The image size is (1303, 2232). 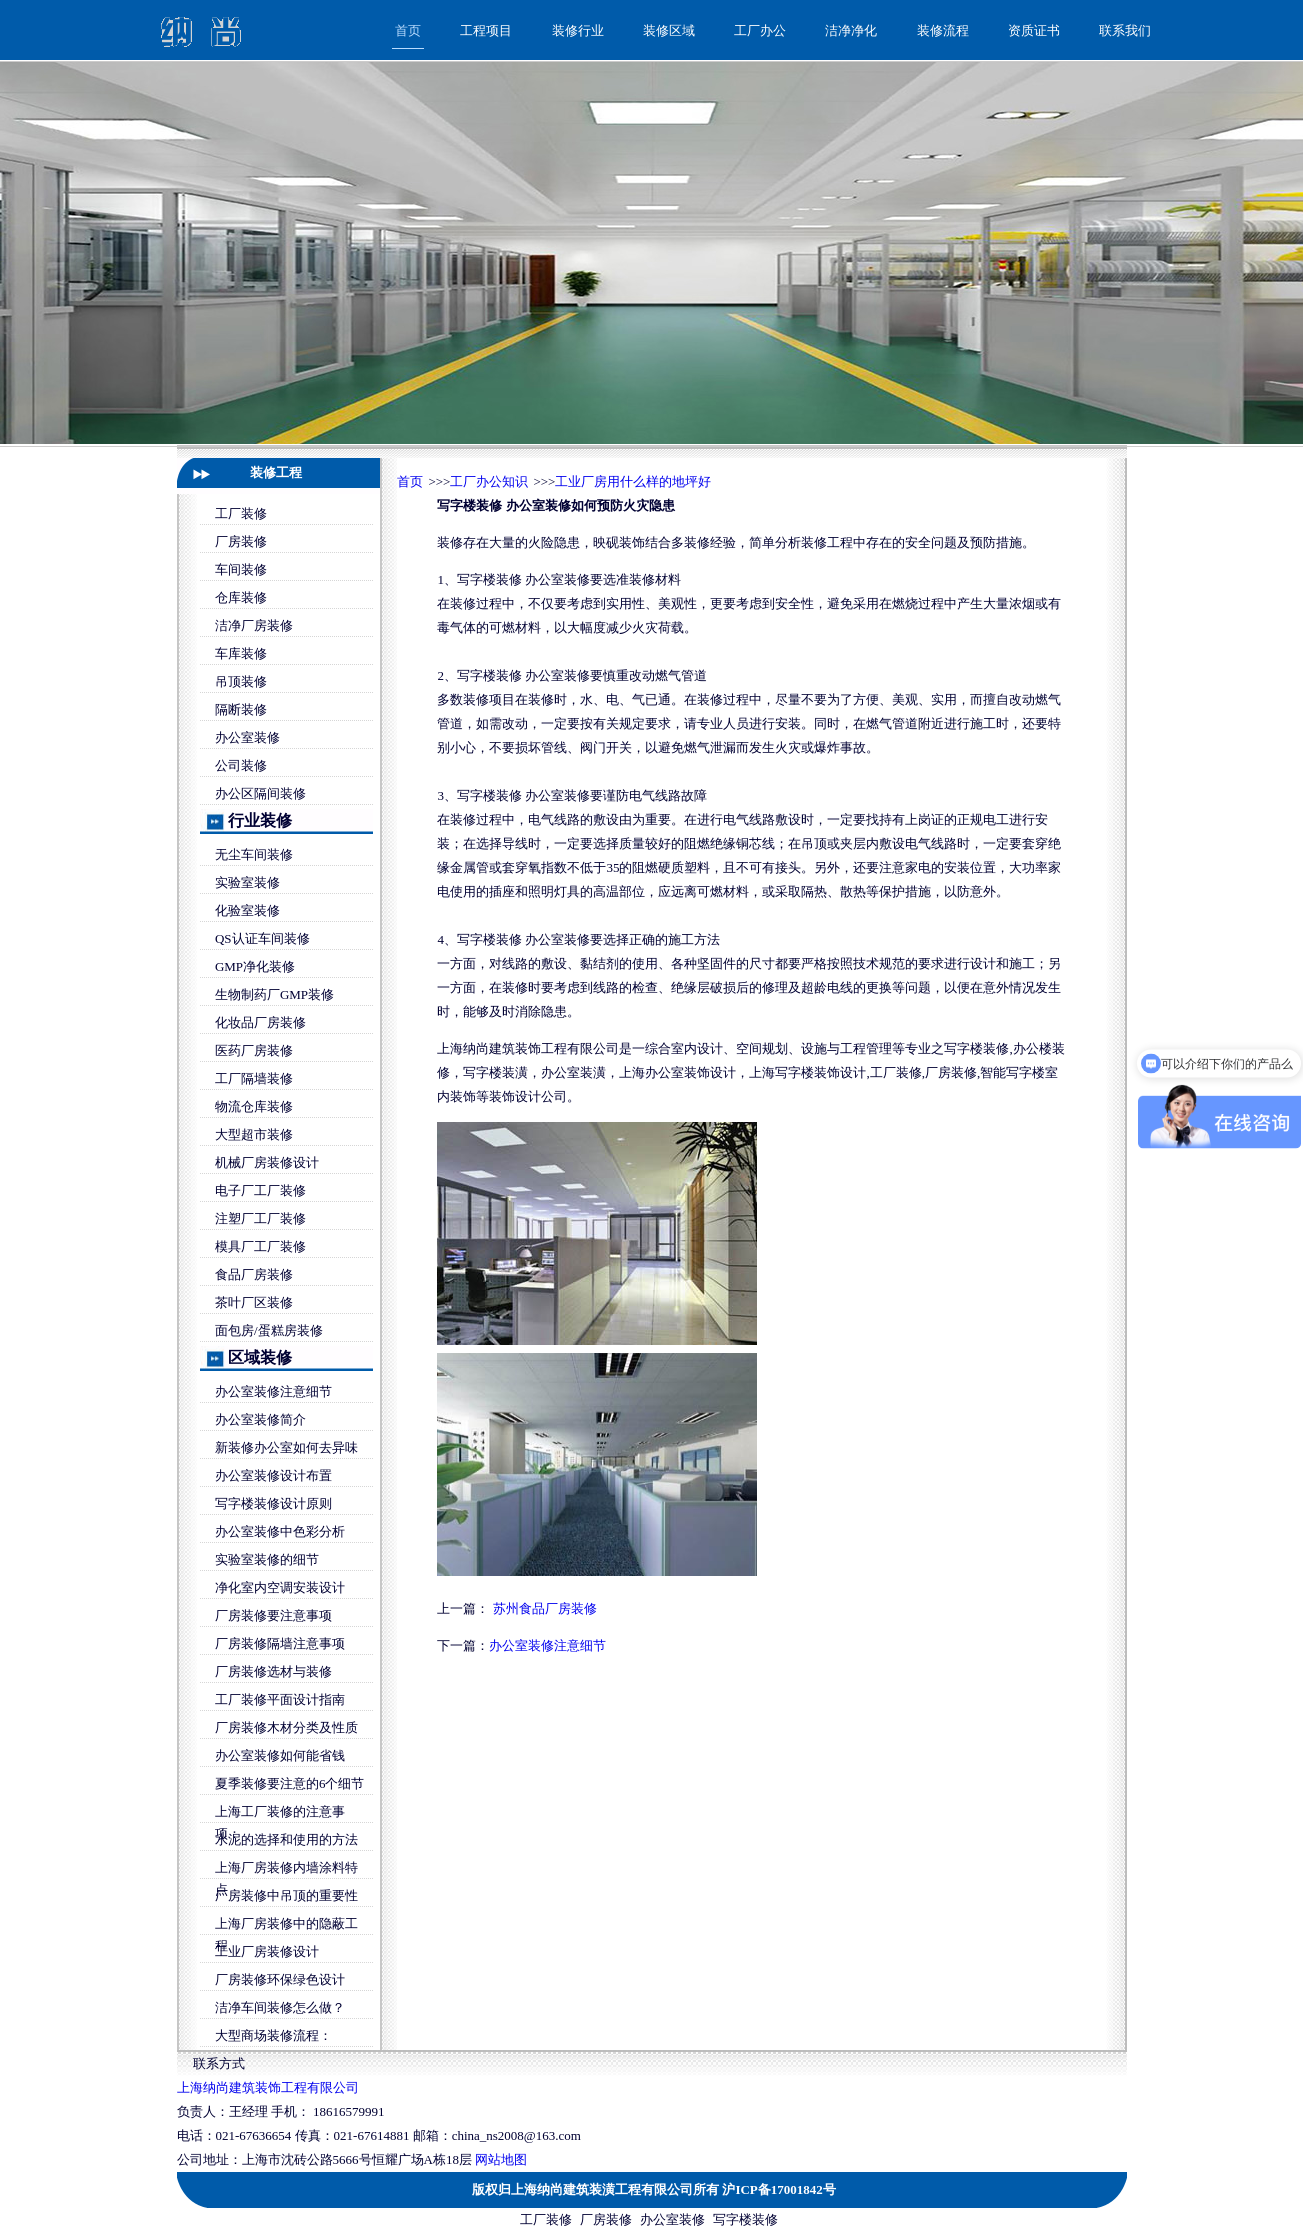 What do you see at coordinates (254, 854) in the screenshot?
I see `无尘车间装修` at bounding box center [254, 854].